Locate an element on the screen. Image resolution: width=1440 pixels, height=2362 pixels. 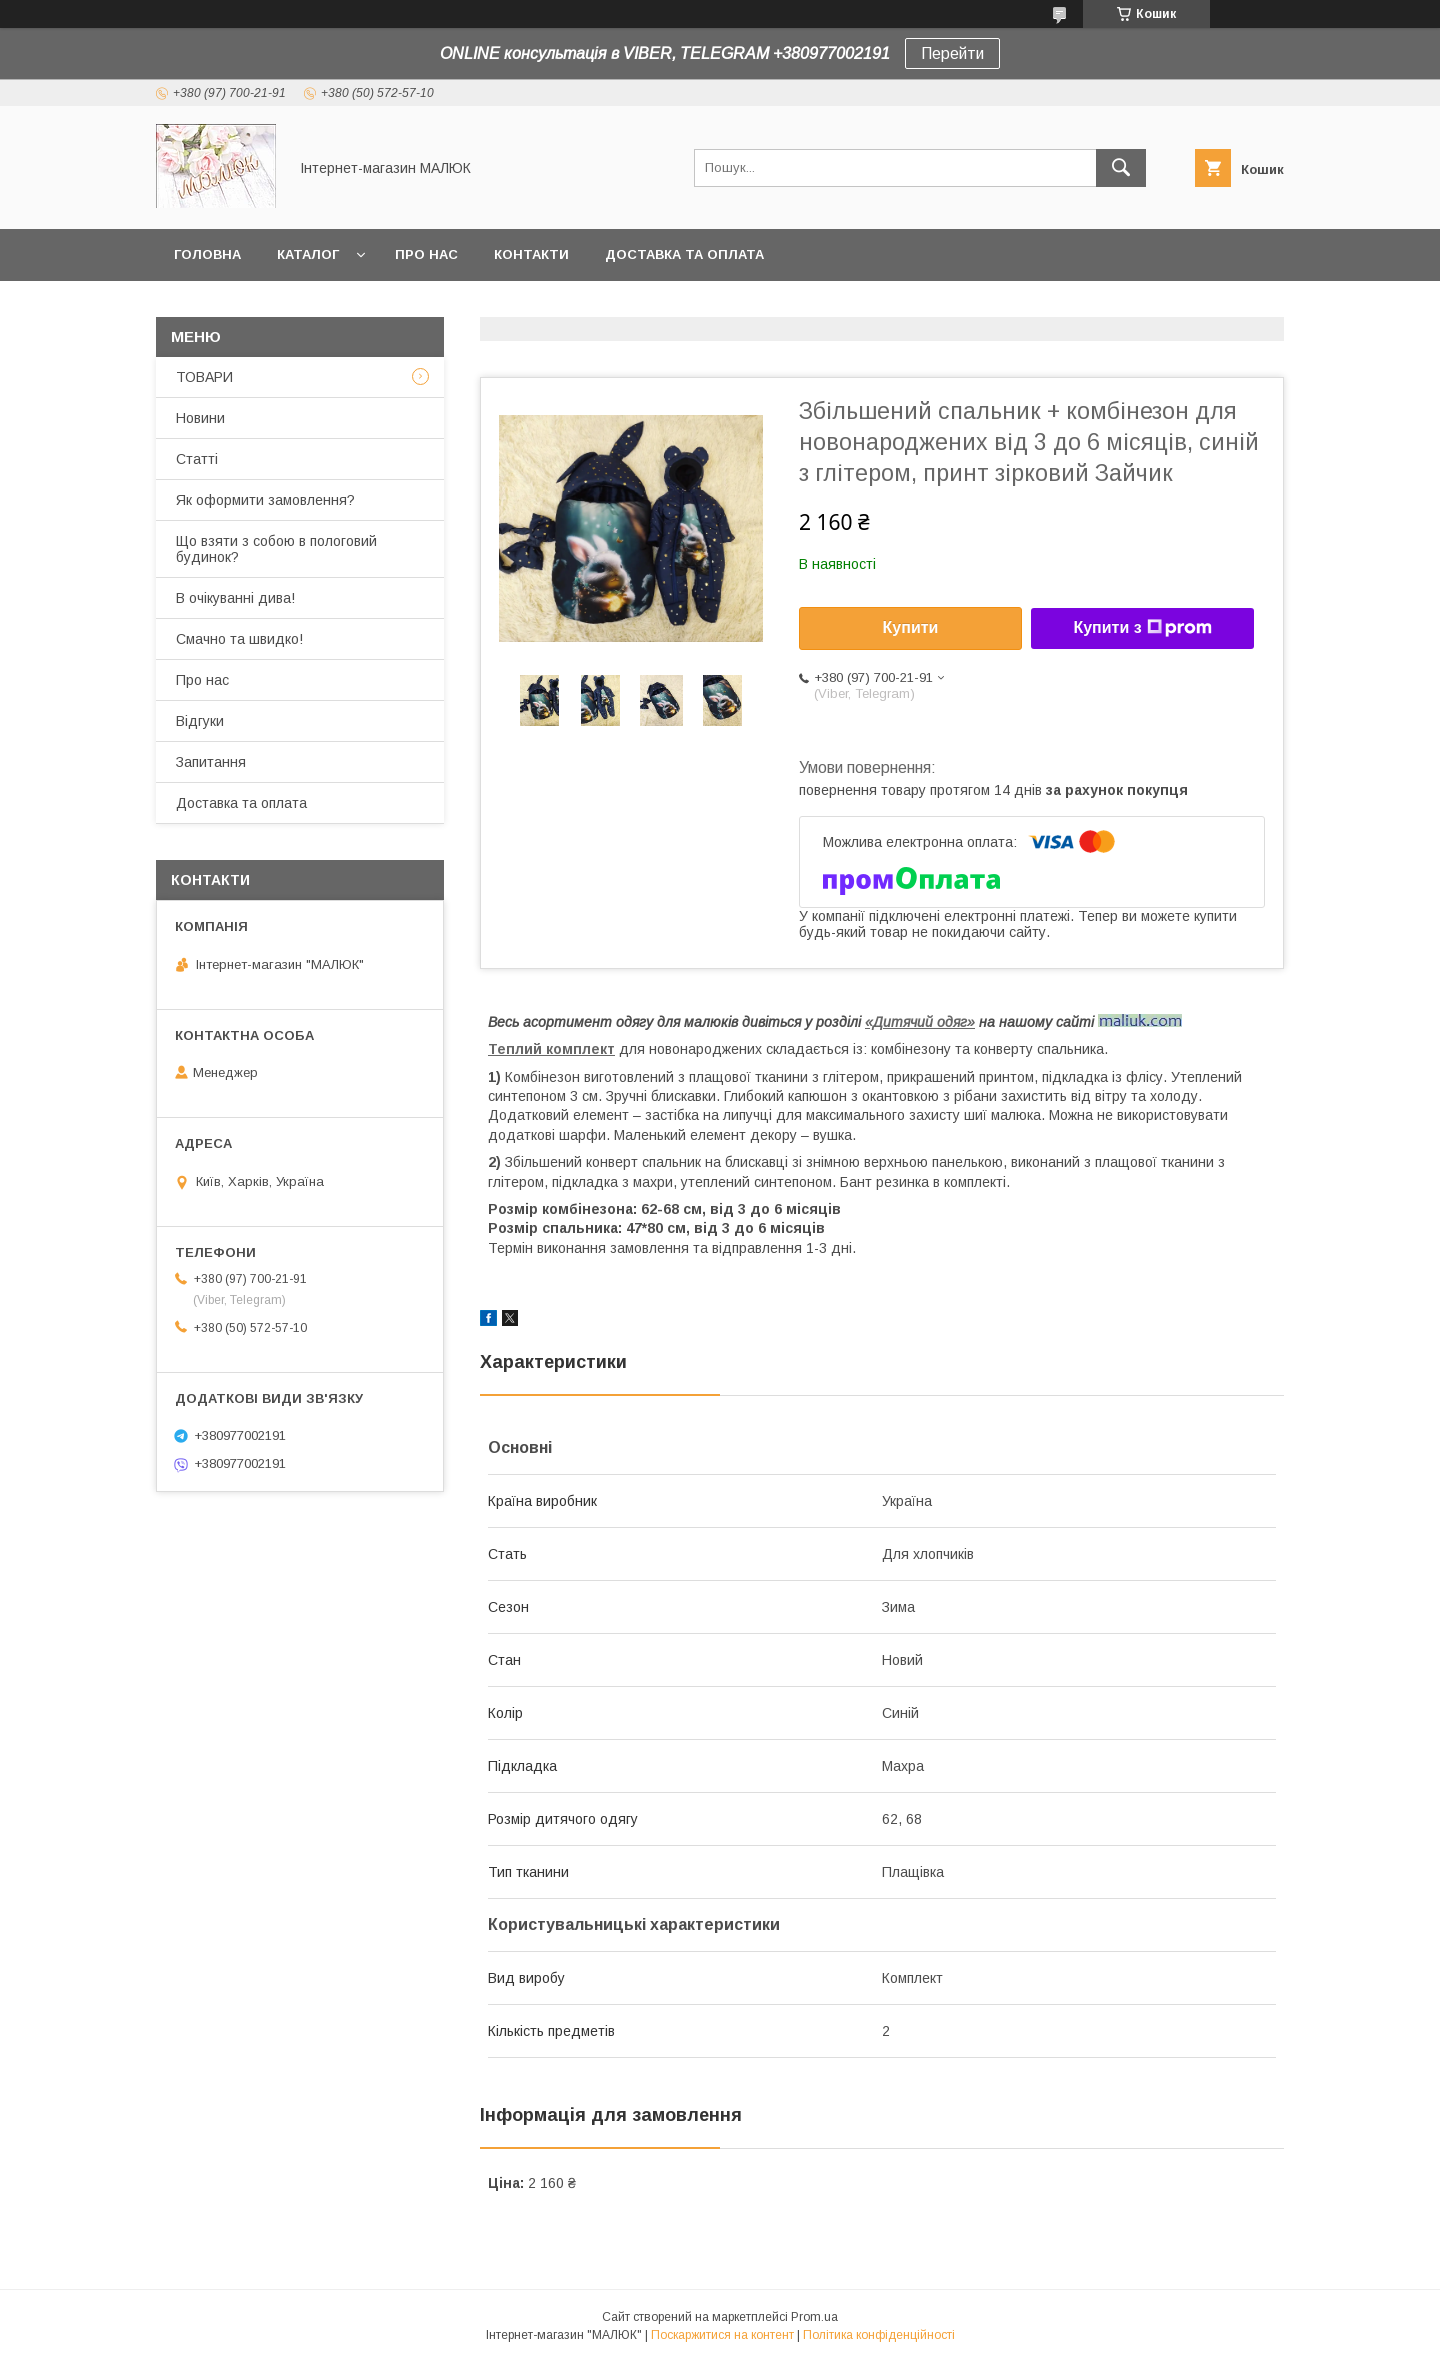
Про нас is located at coordinates (426, 254).